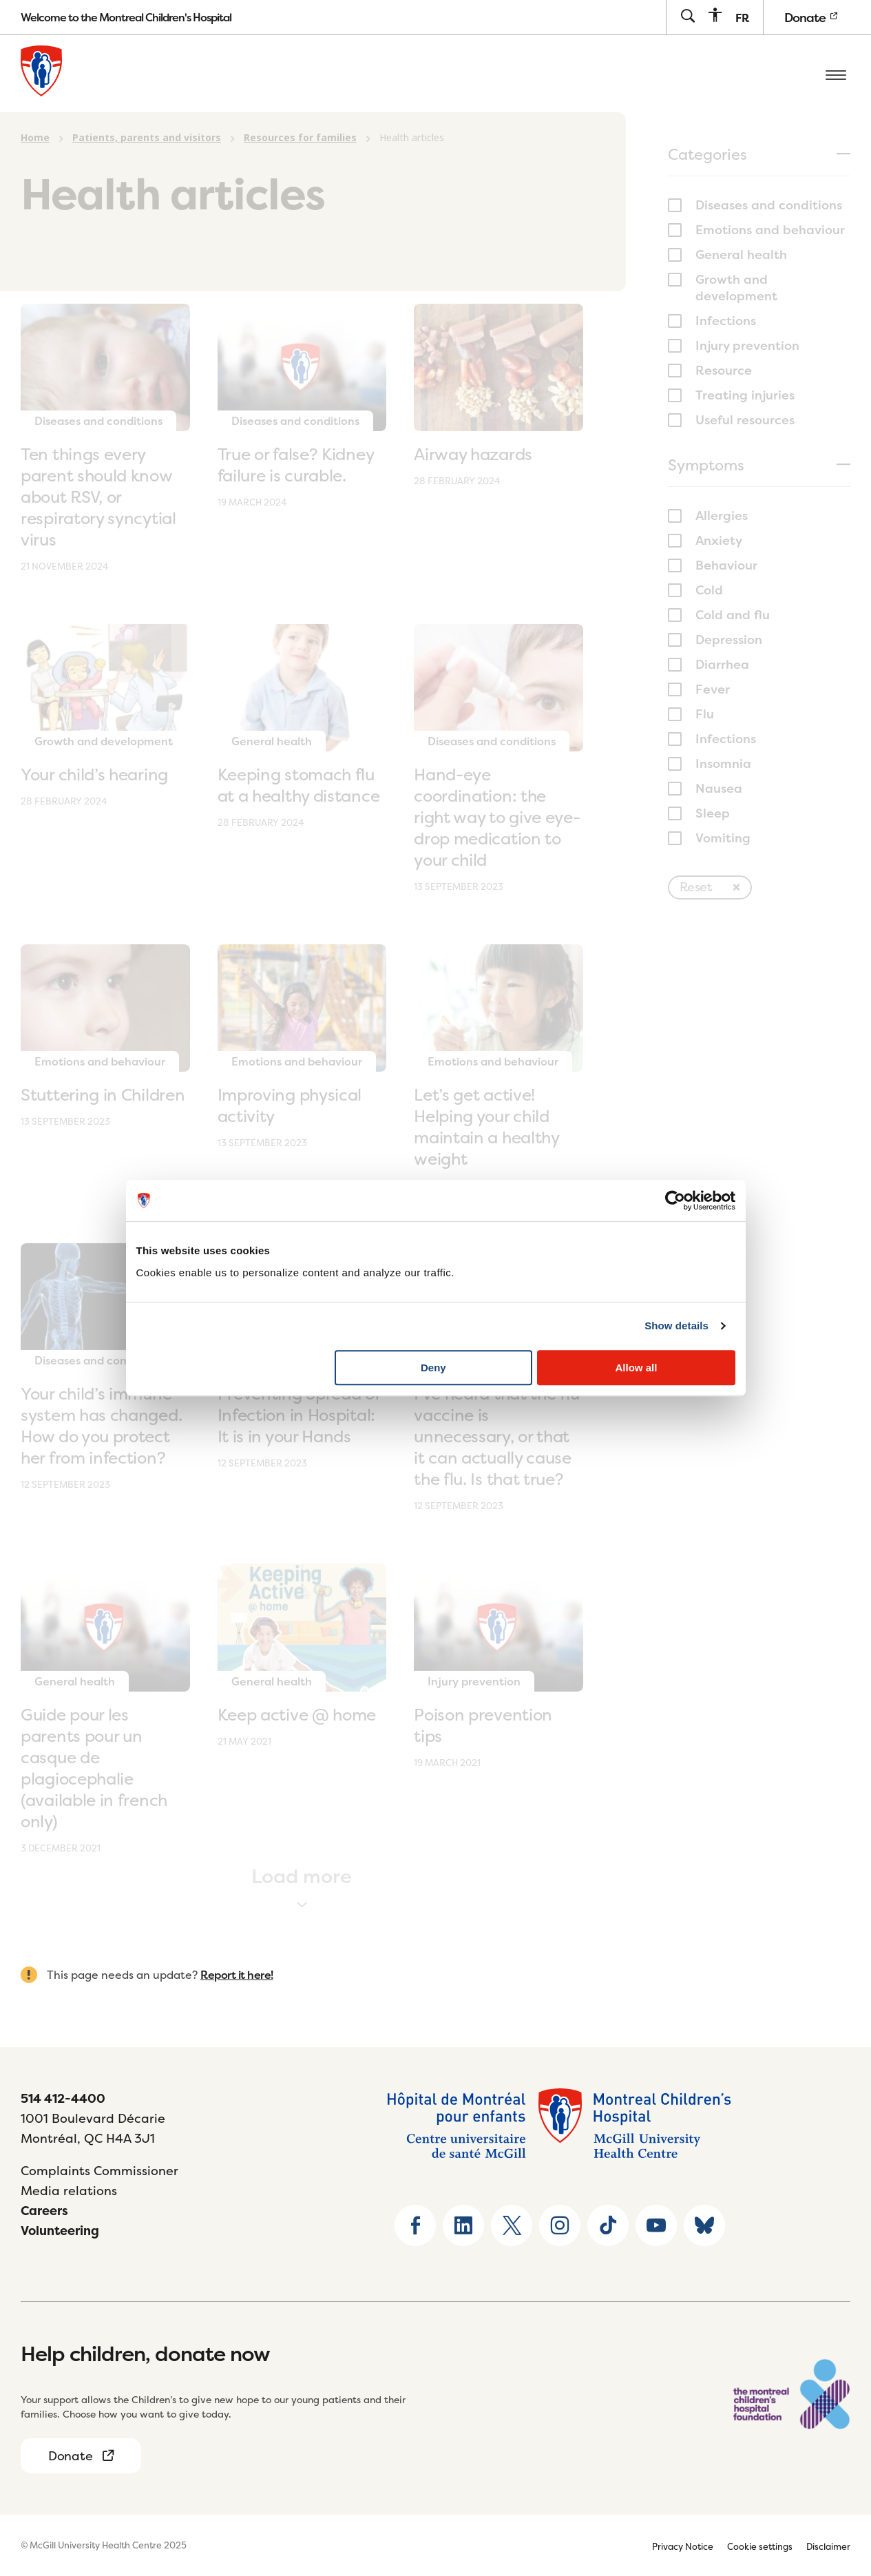  Describe the element at coordinates (99, 2170) in the screenshot. I see `Complaints Commissioner` at that location.